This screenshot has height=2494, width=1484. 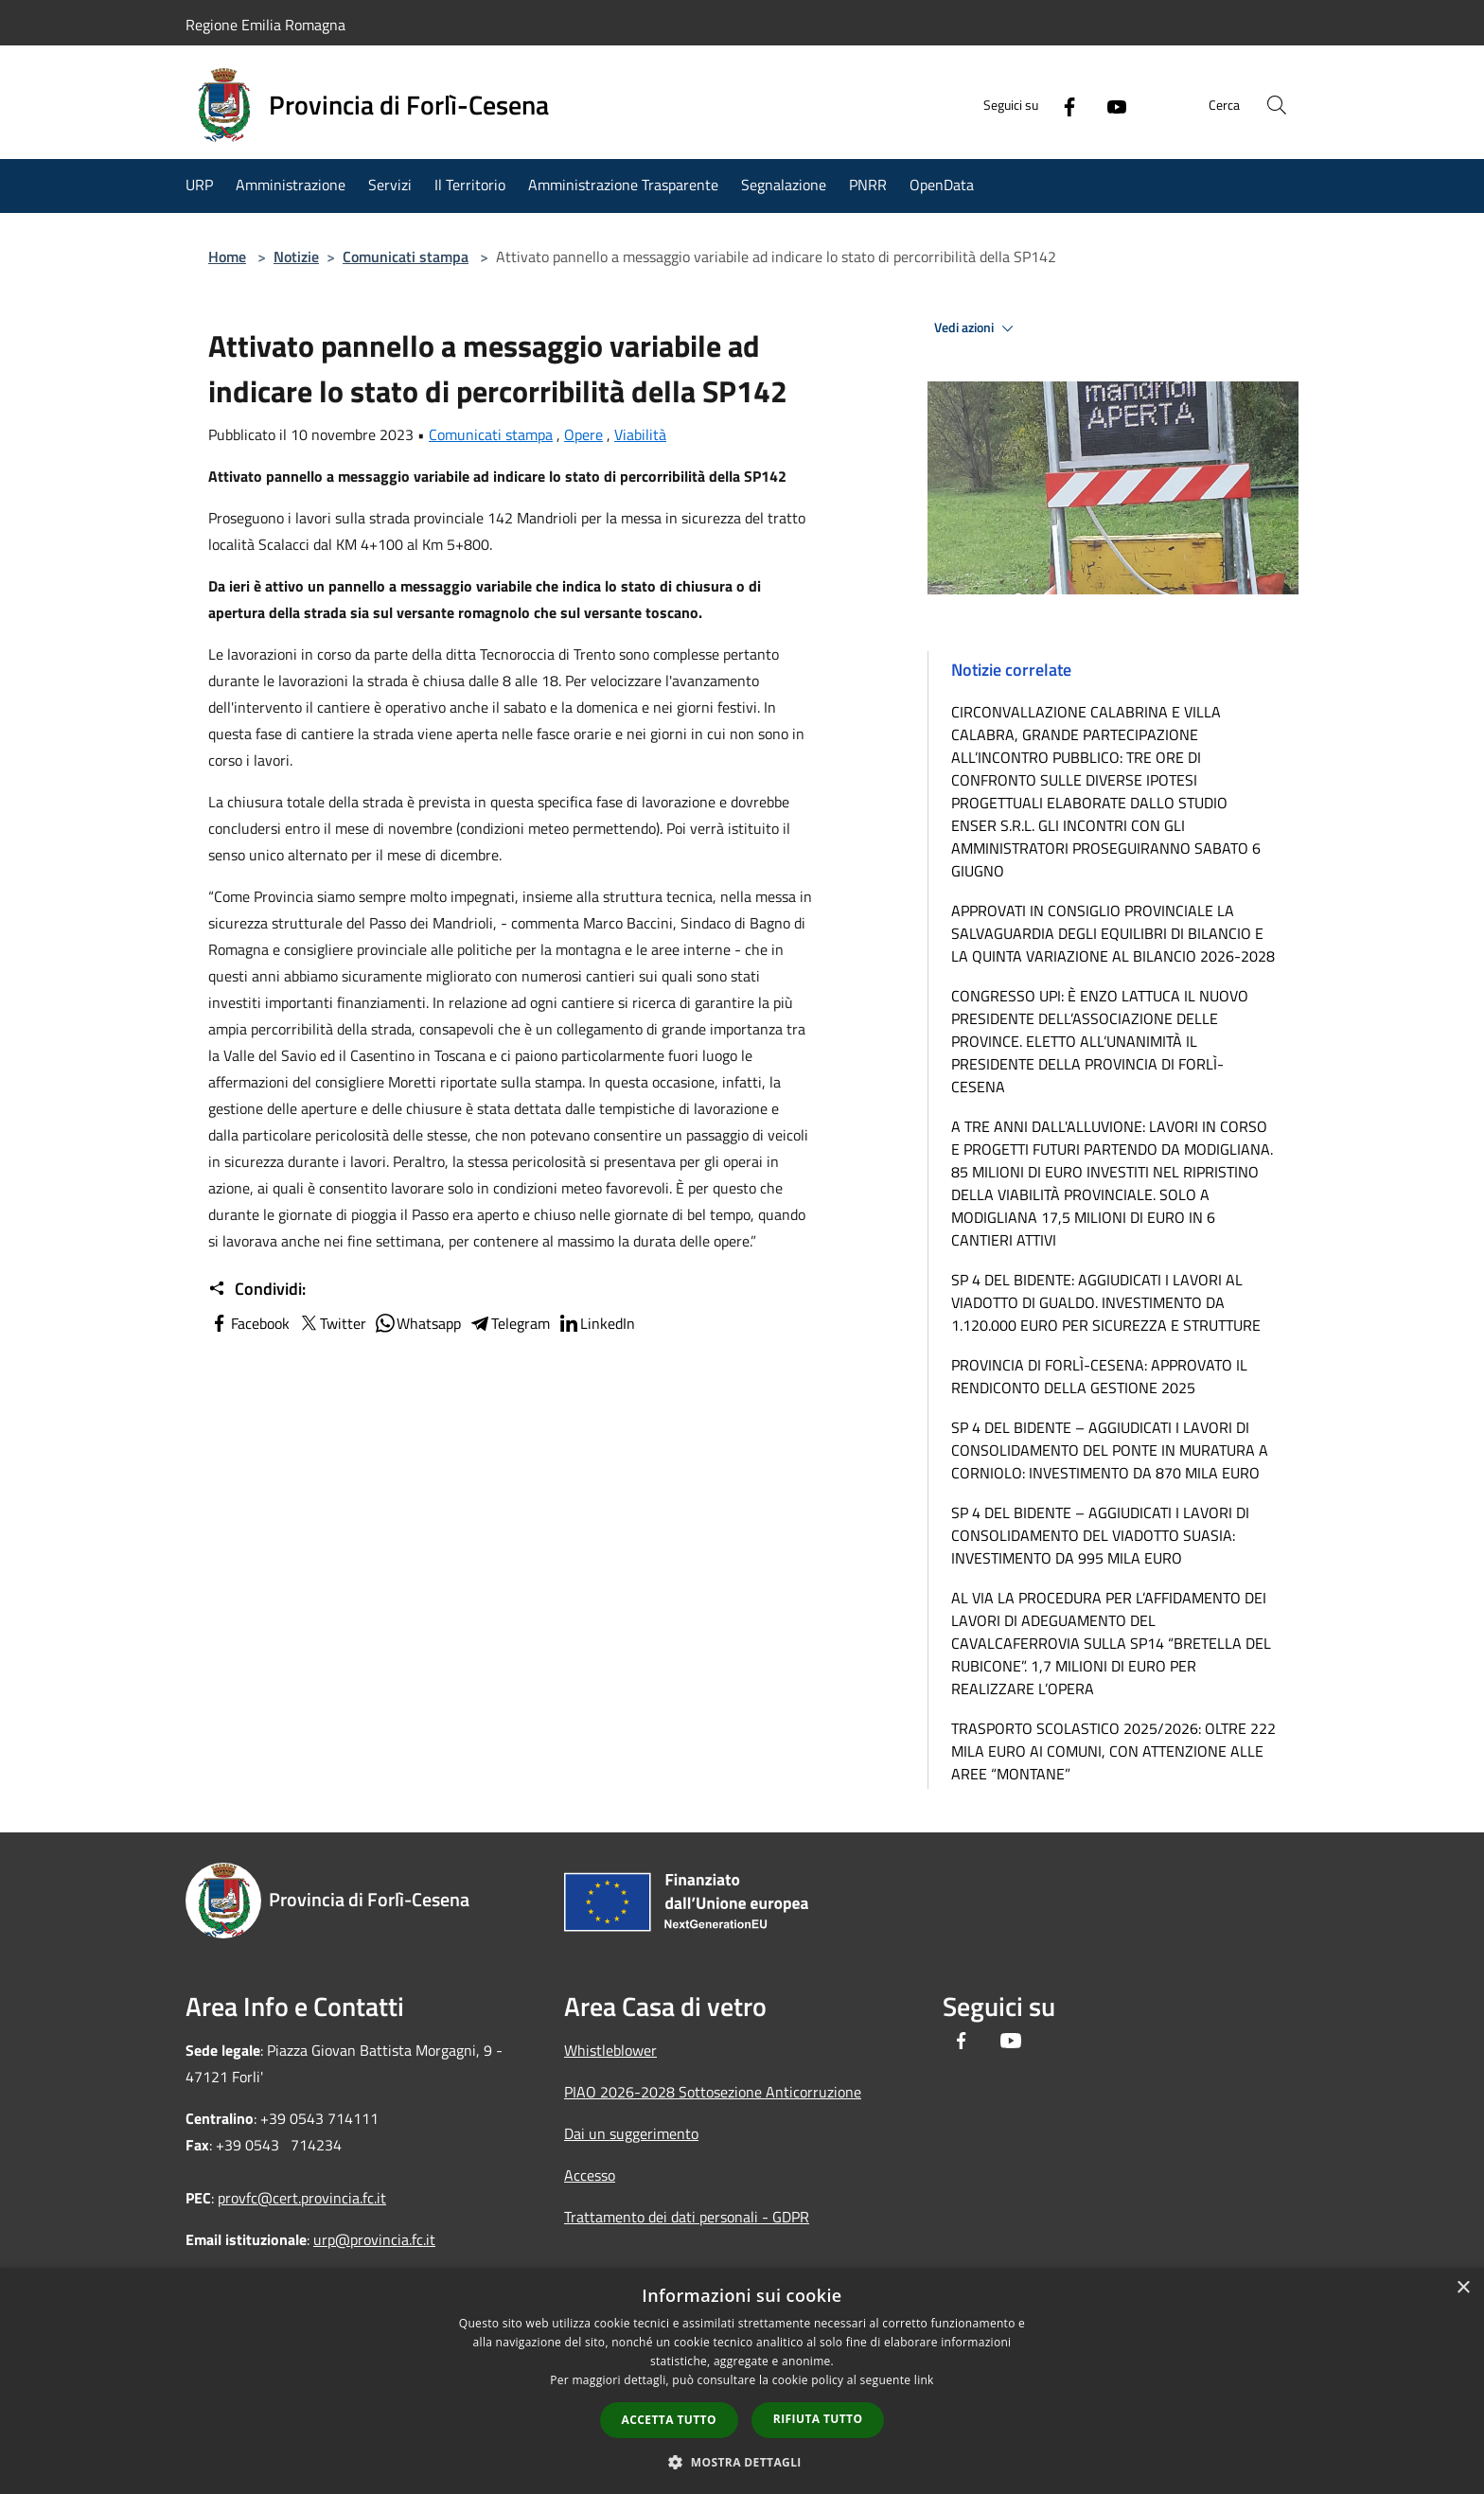 I want to click on Opere, so click(x=583, y=434).